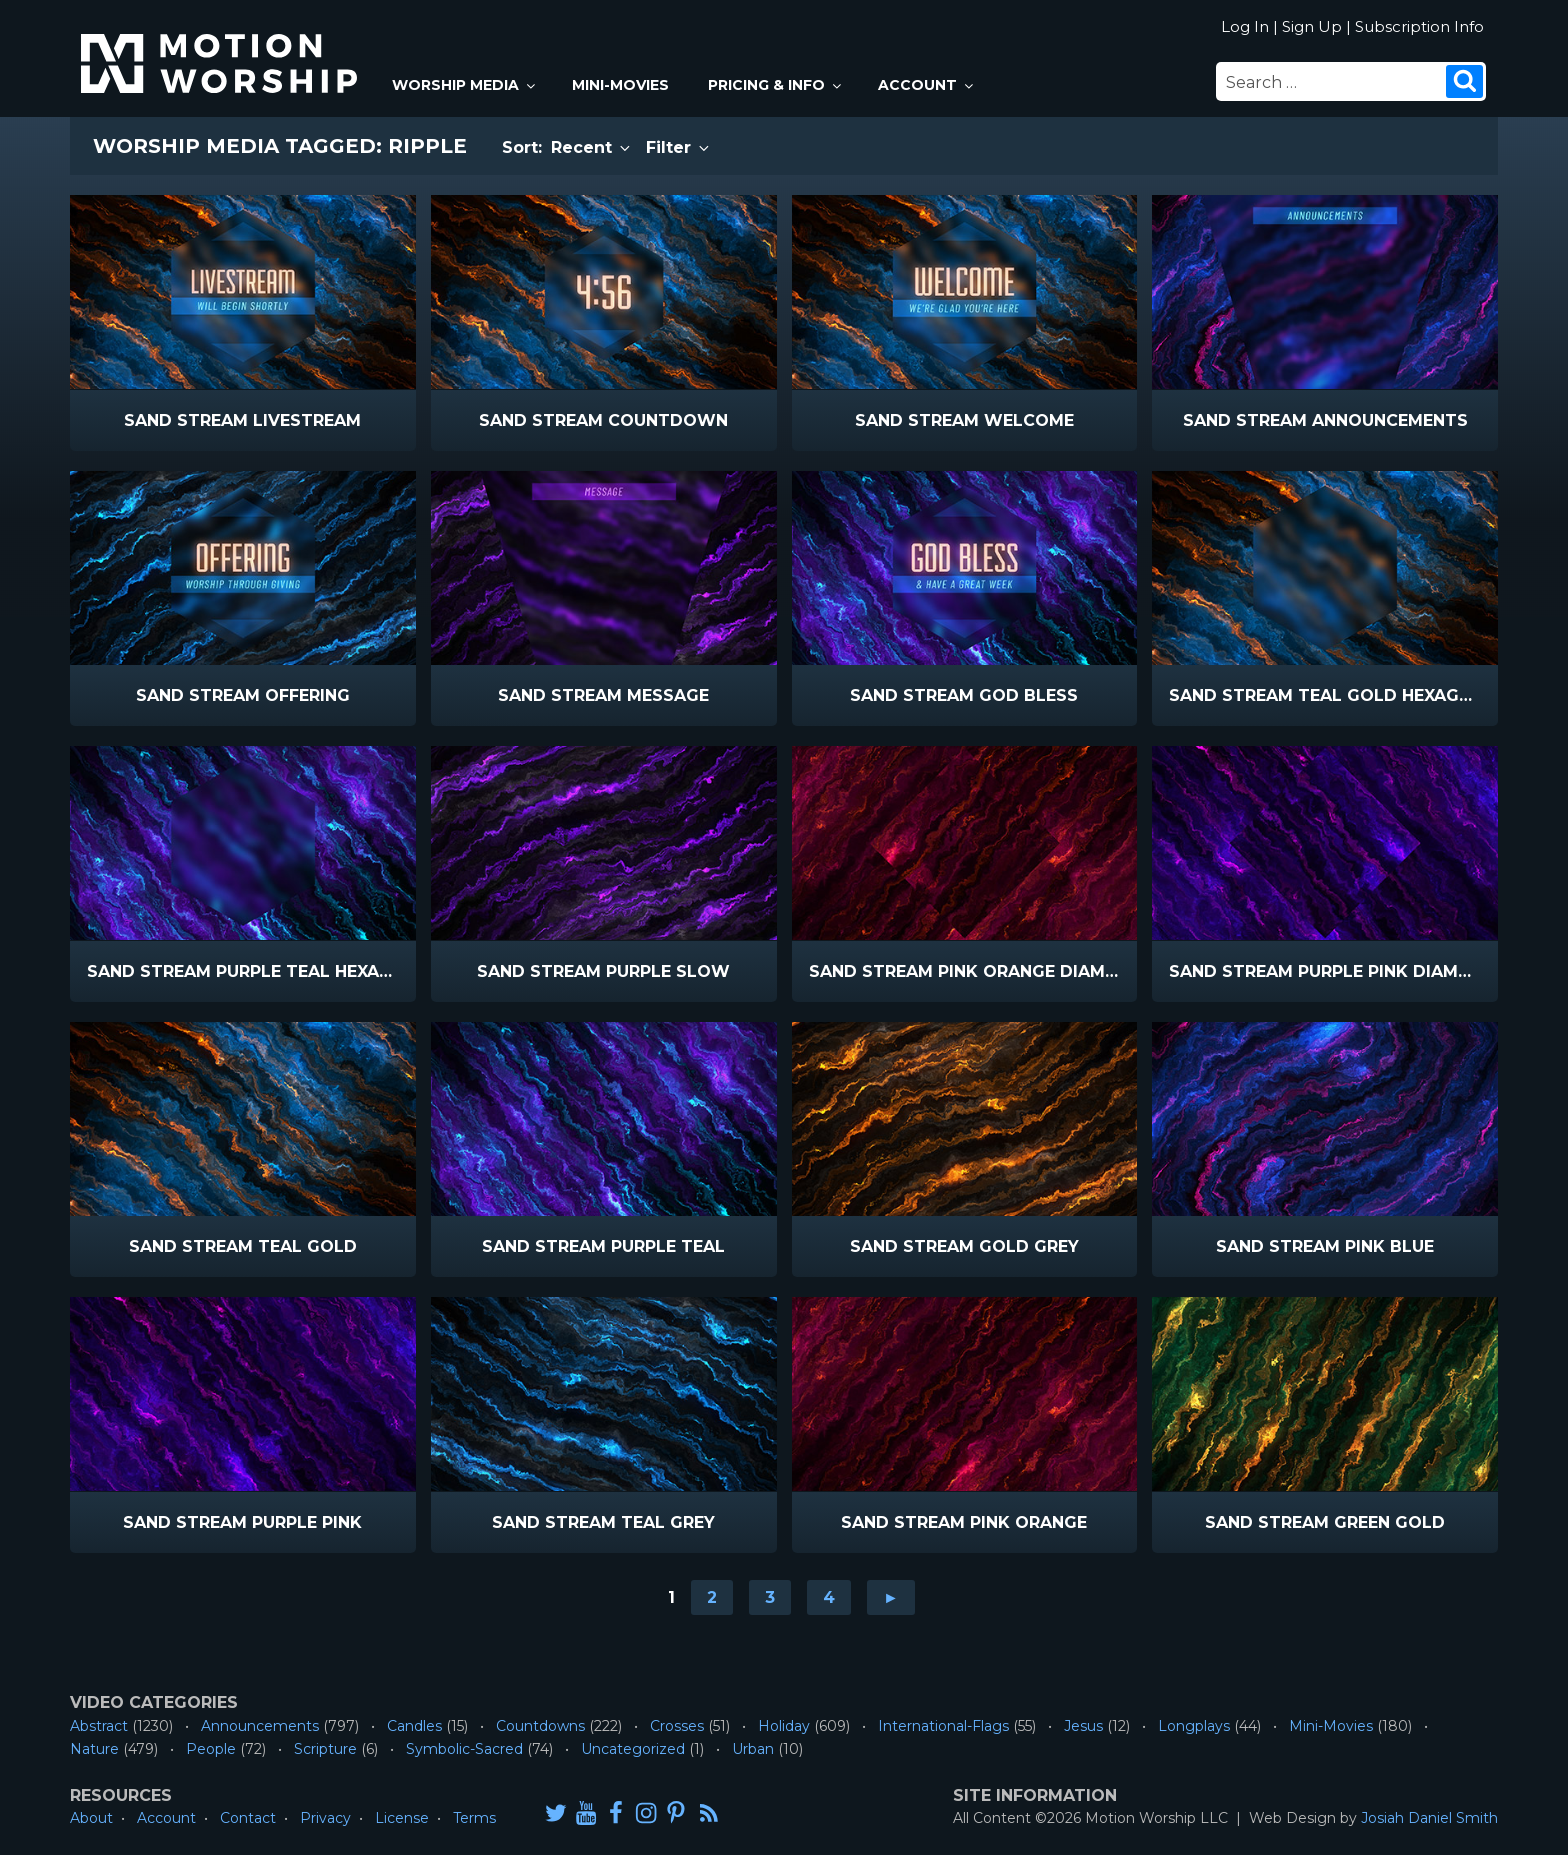  Describe the element at coordinates (753, 1749) in the screenshot. I see `Urban` at that location.